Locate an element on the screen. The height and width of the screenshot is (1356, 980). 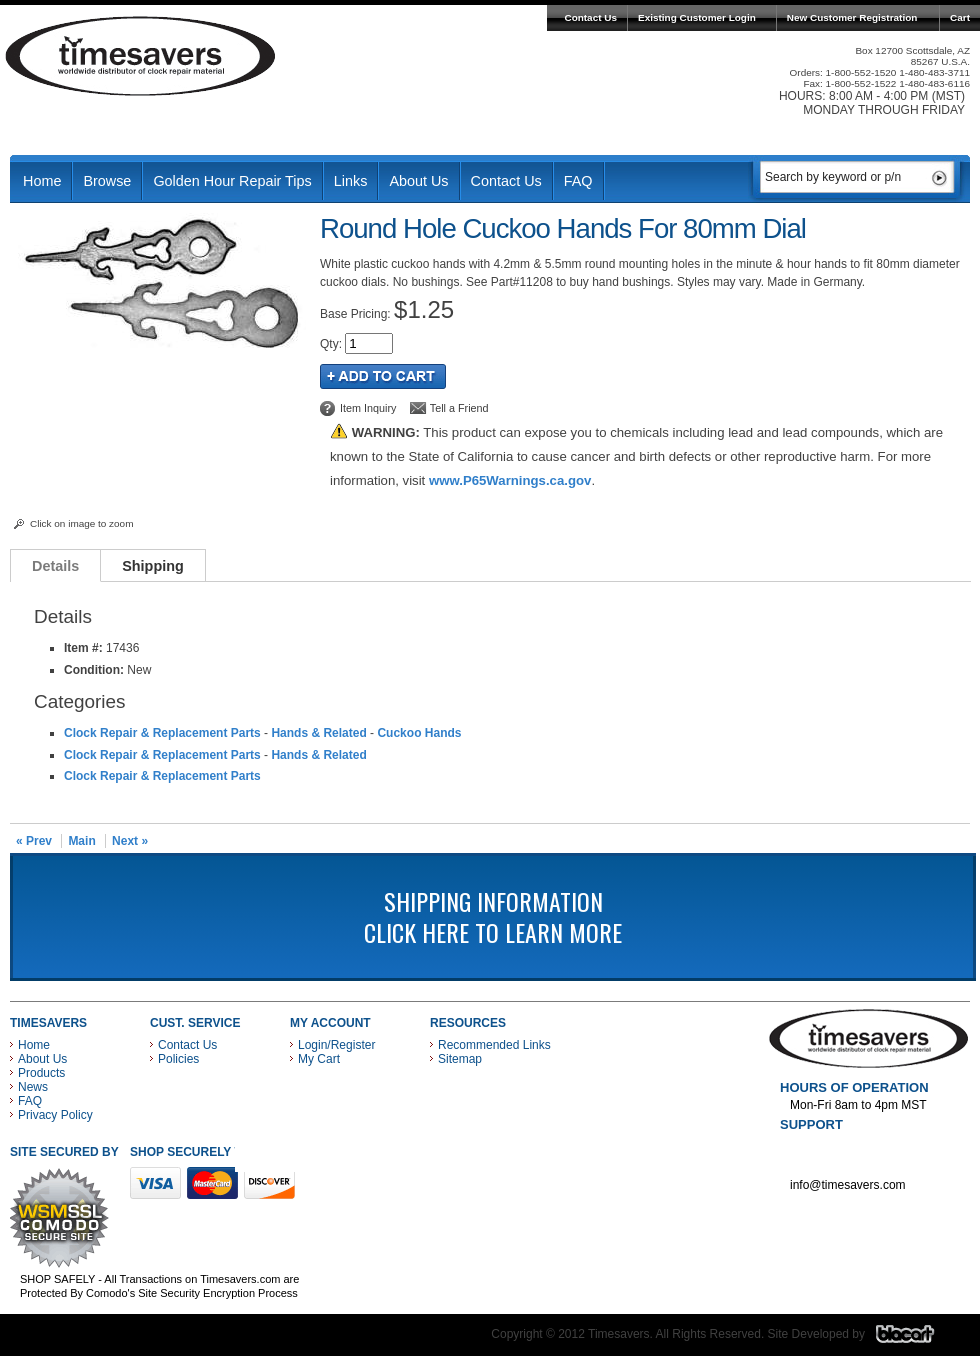
« Prev is located at coordinates (34, 841).